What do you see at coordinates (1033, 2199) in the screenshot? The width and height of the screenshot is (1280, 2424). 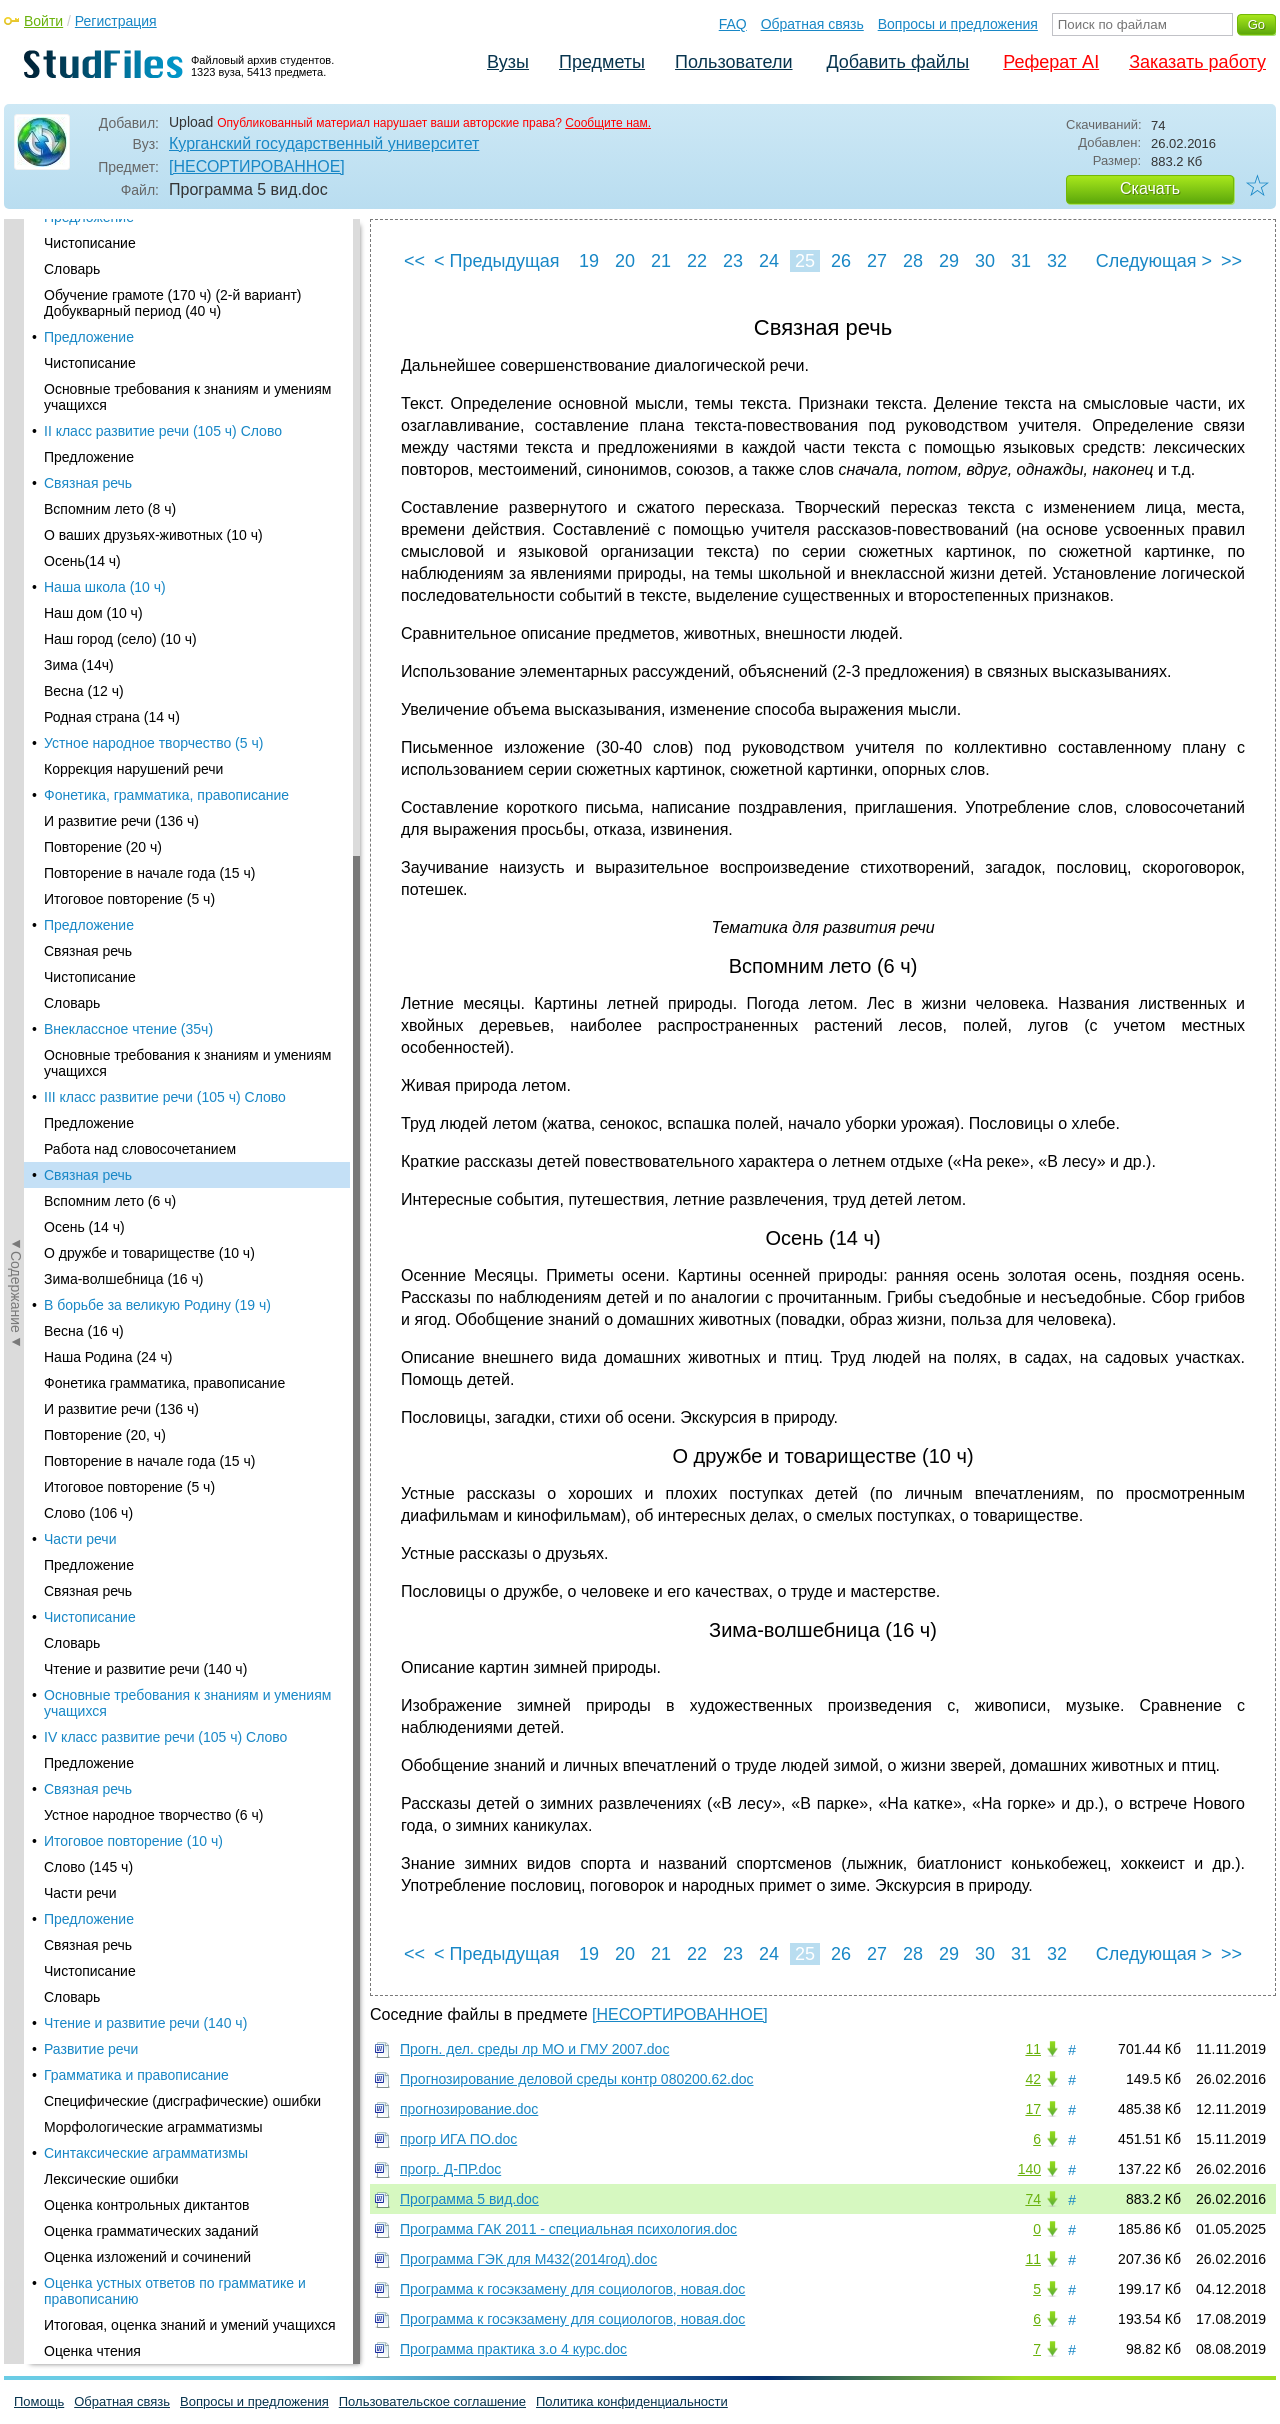 I see `74` at bounding box center [1033, 2199].